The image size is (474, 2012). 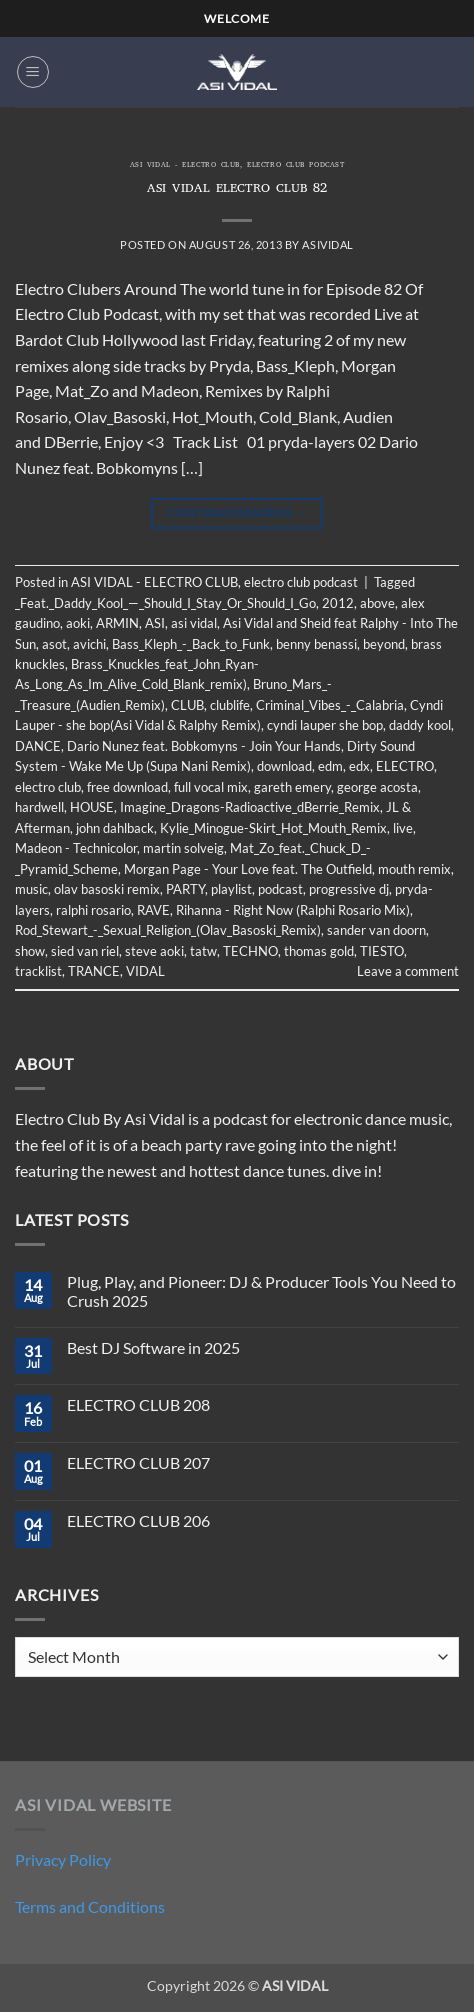 What do you see at coordinates (338, 603) in the screenshot?
I see `2012` at bounding box center [338, 603].